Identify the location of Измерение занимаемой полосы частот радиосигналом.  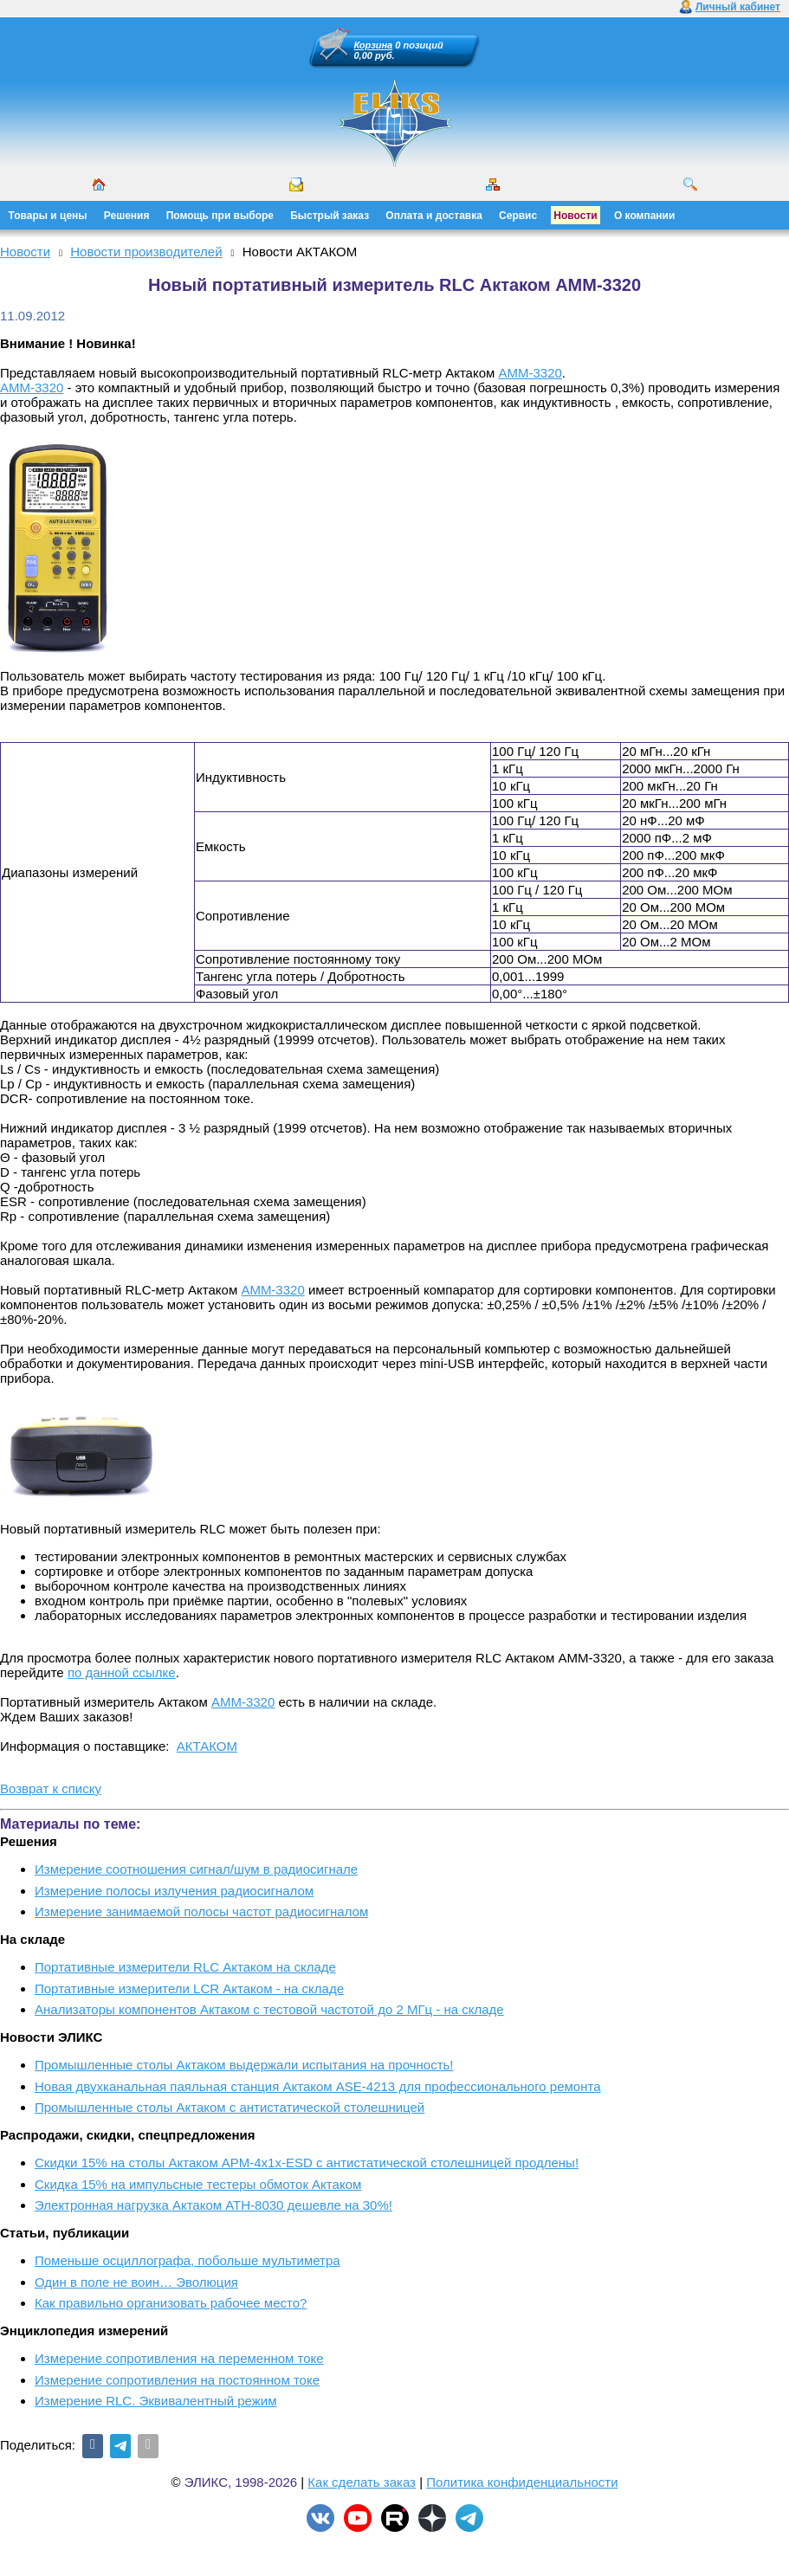
(201, 1911).